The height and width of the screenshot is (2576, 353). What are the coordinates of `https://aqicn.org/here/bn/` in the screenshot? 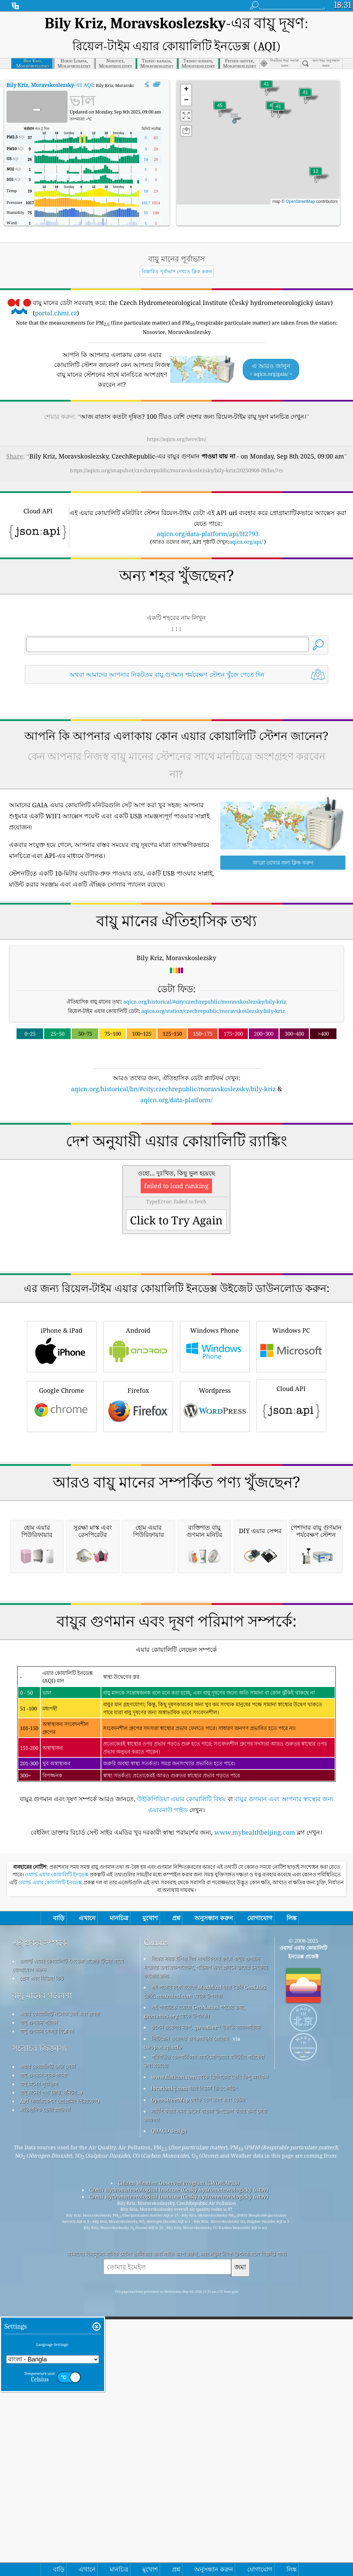 It's located at (176, 439).